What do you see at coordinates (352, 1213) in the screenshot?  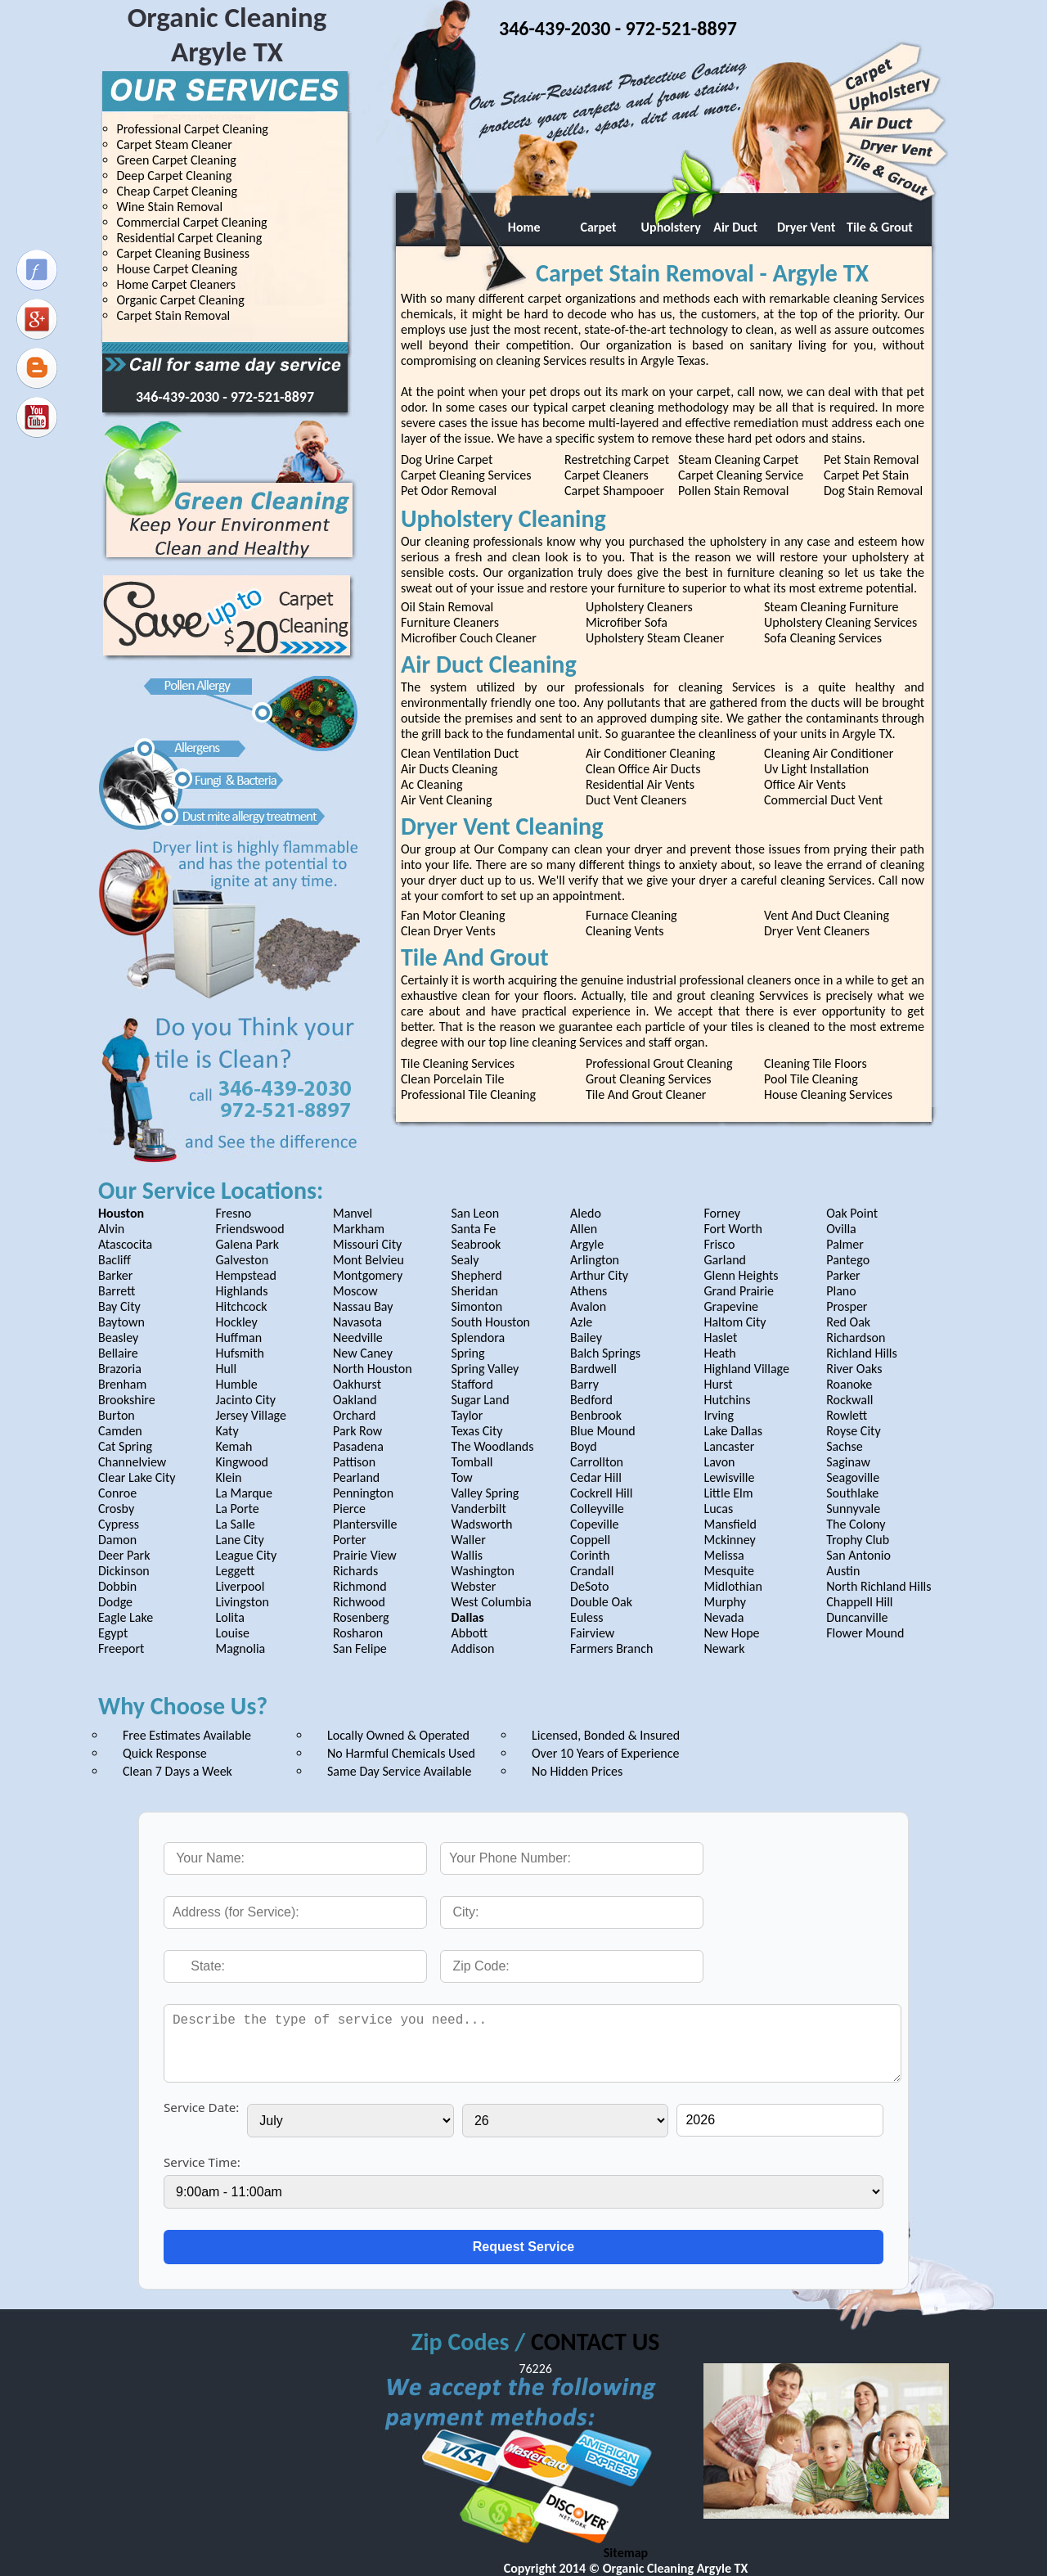 I see `Manvel` at bounding box center [352, 1213].